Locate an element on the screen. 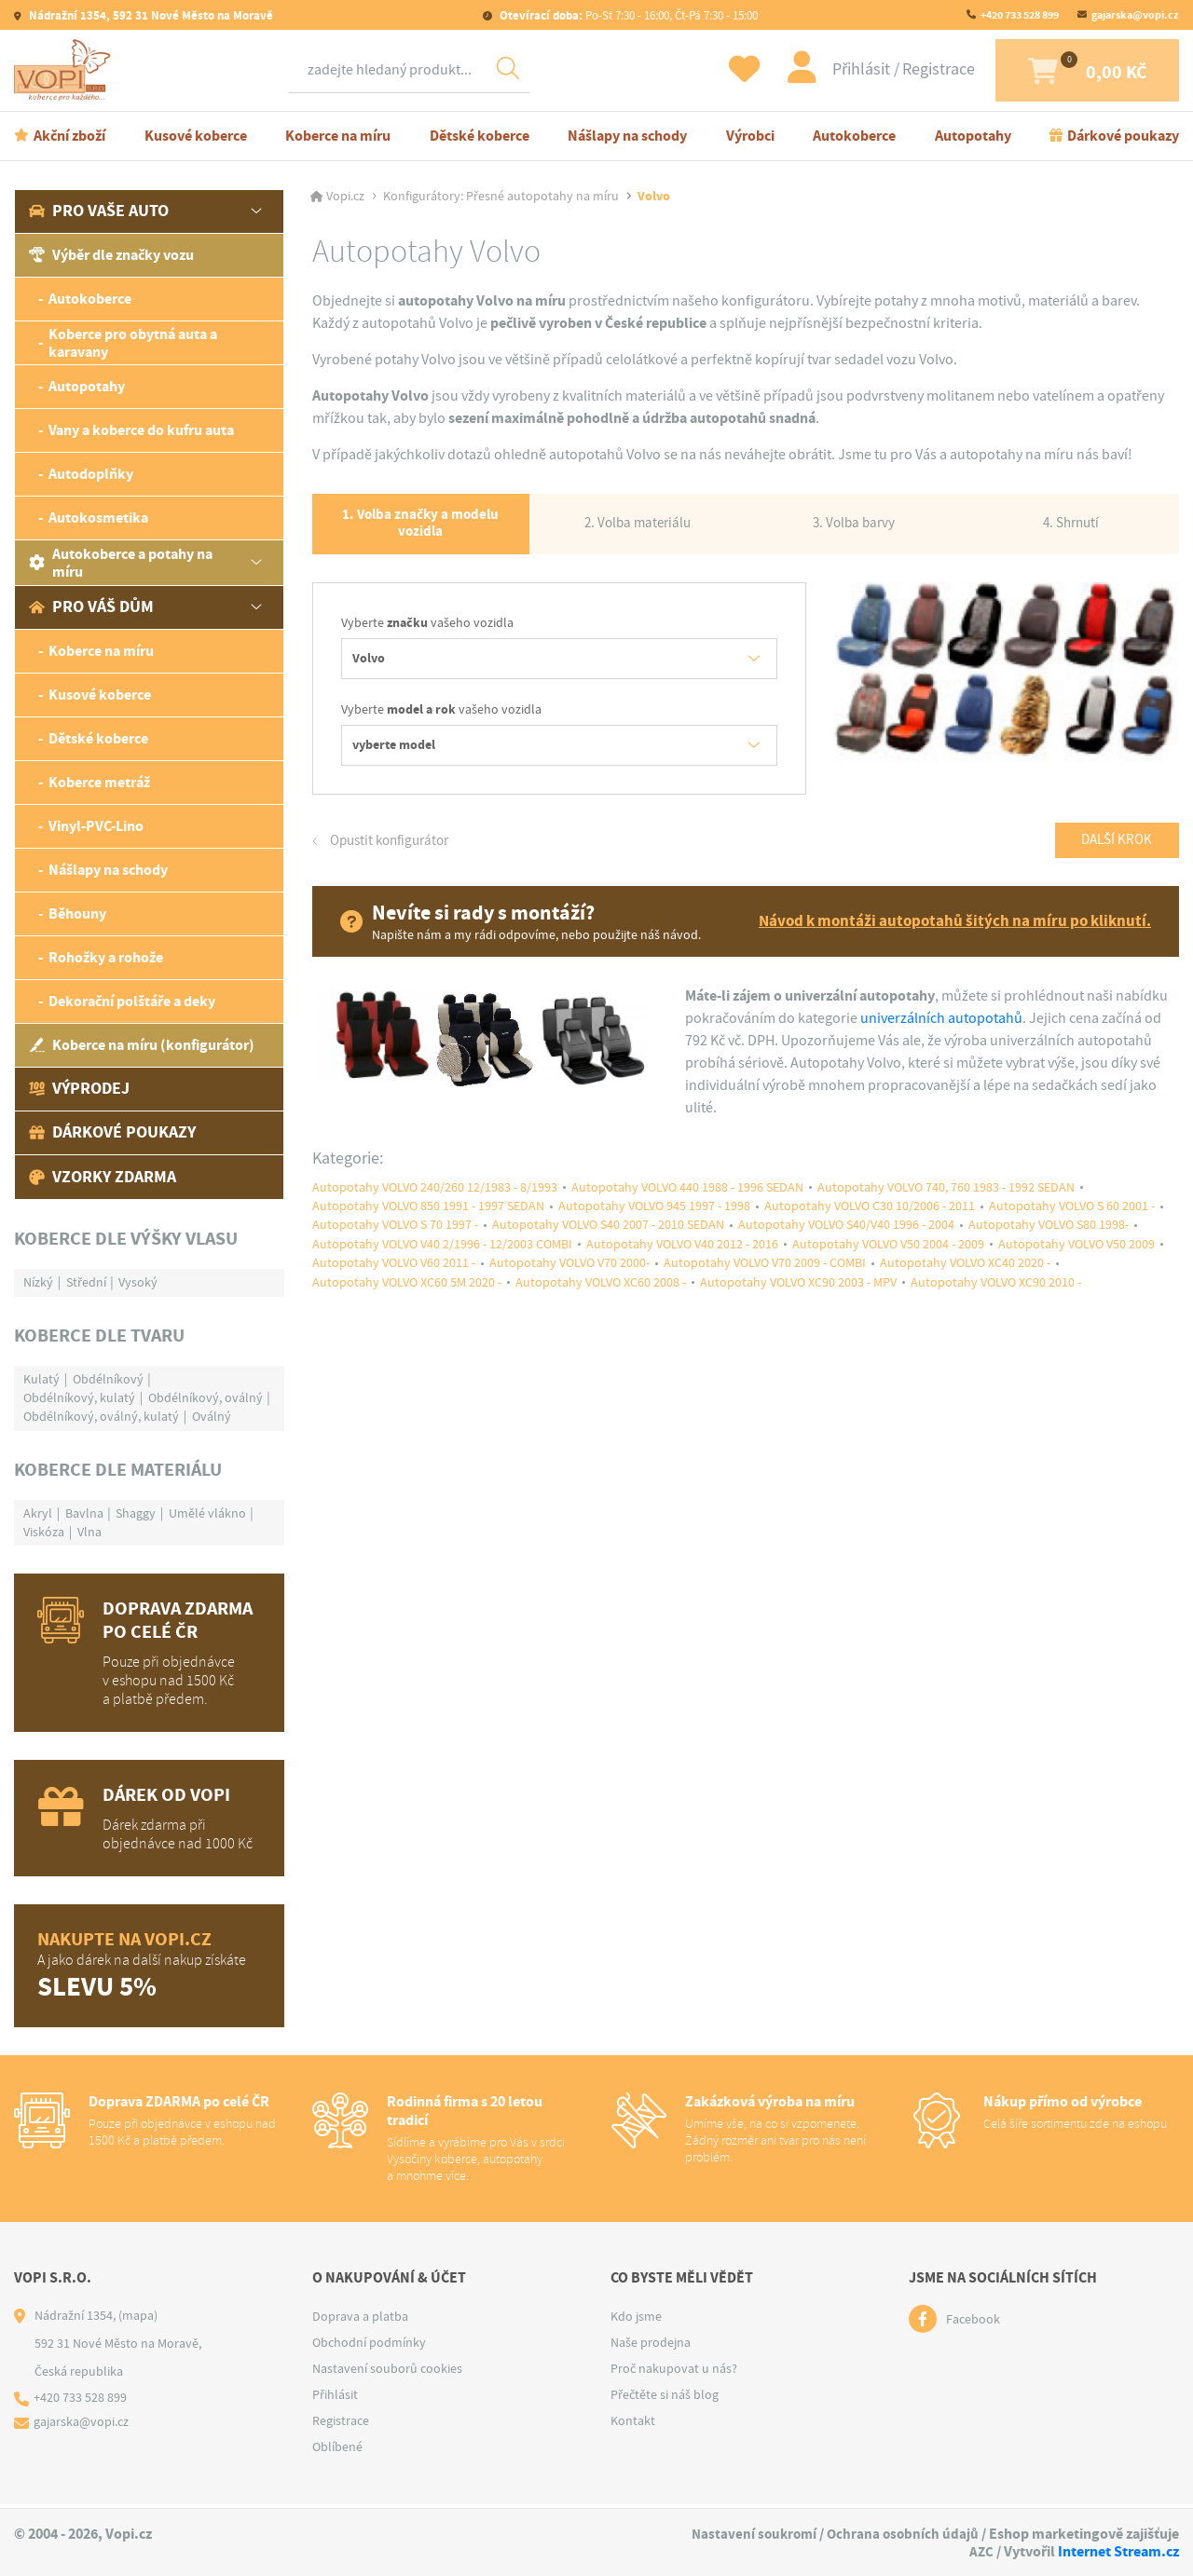 The width and height of the screenshot is (1193, 2576). (mapa) is located at coordinates (138, 2318).